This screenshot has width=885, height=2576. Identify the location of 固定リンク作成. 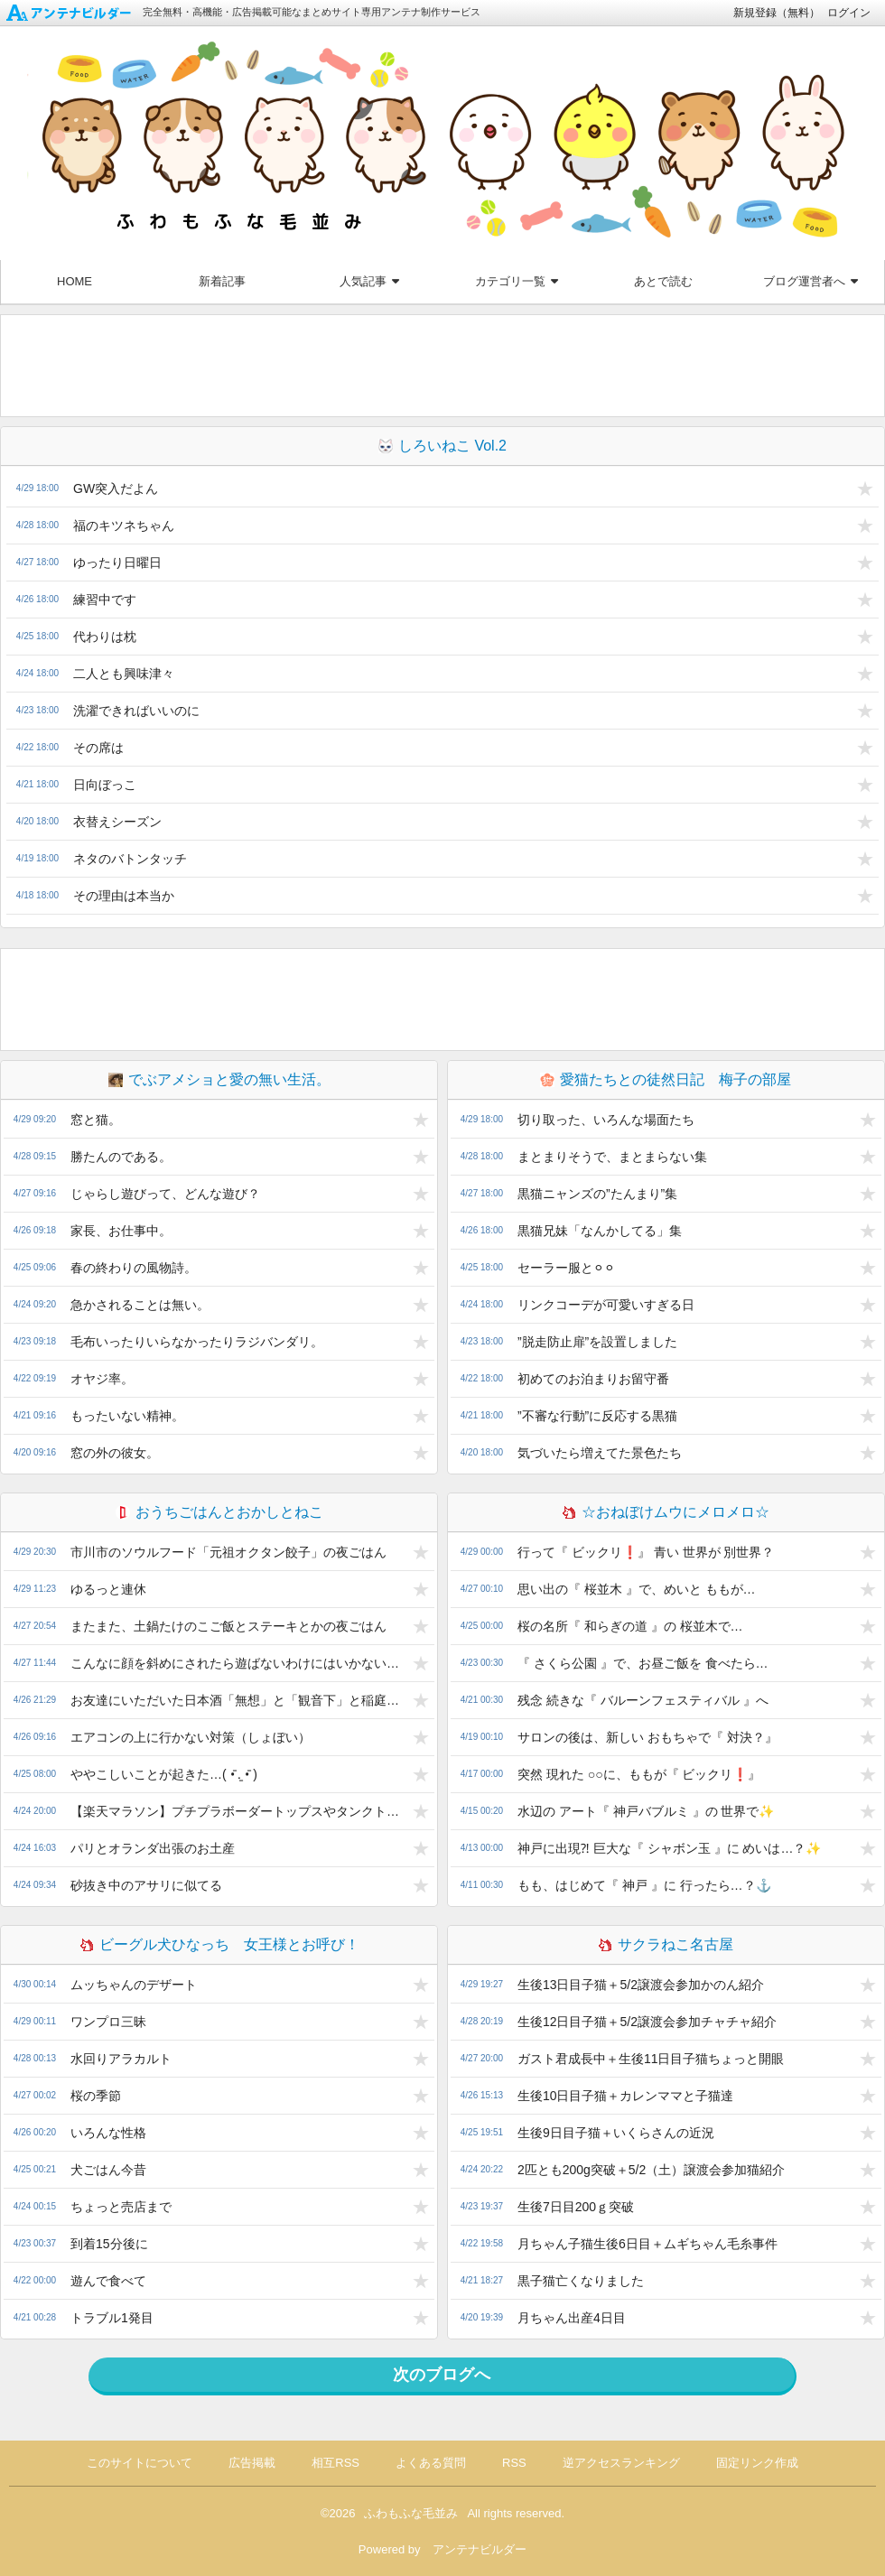
(757, 2462).